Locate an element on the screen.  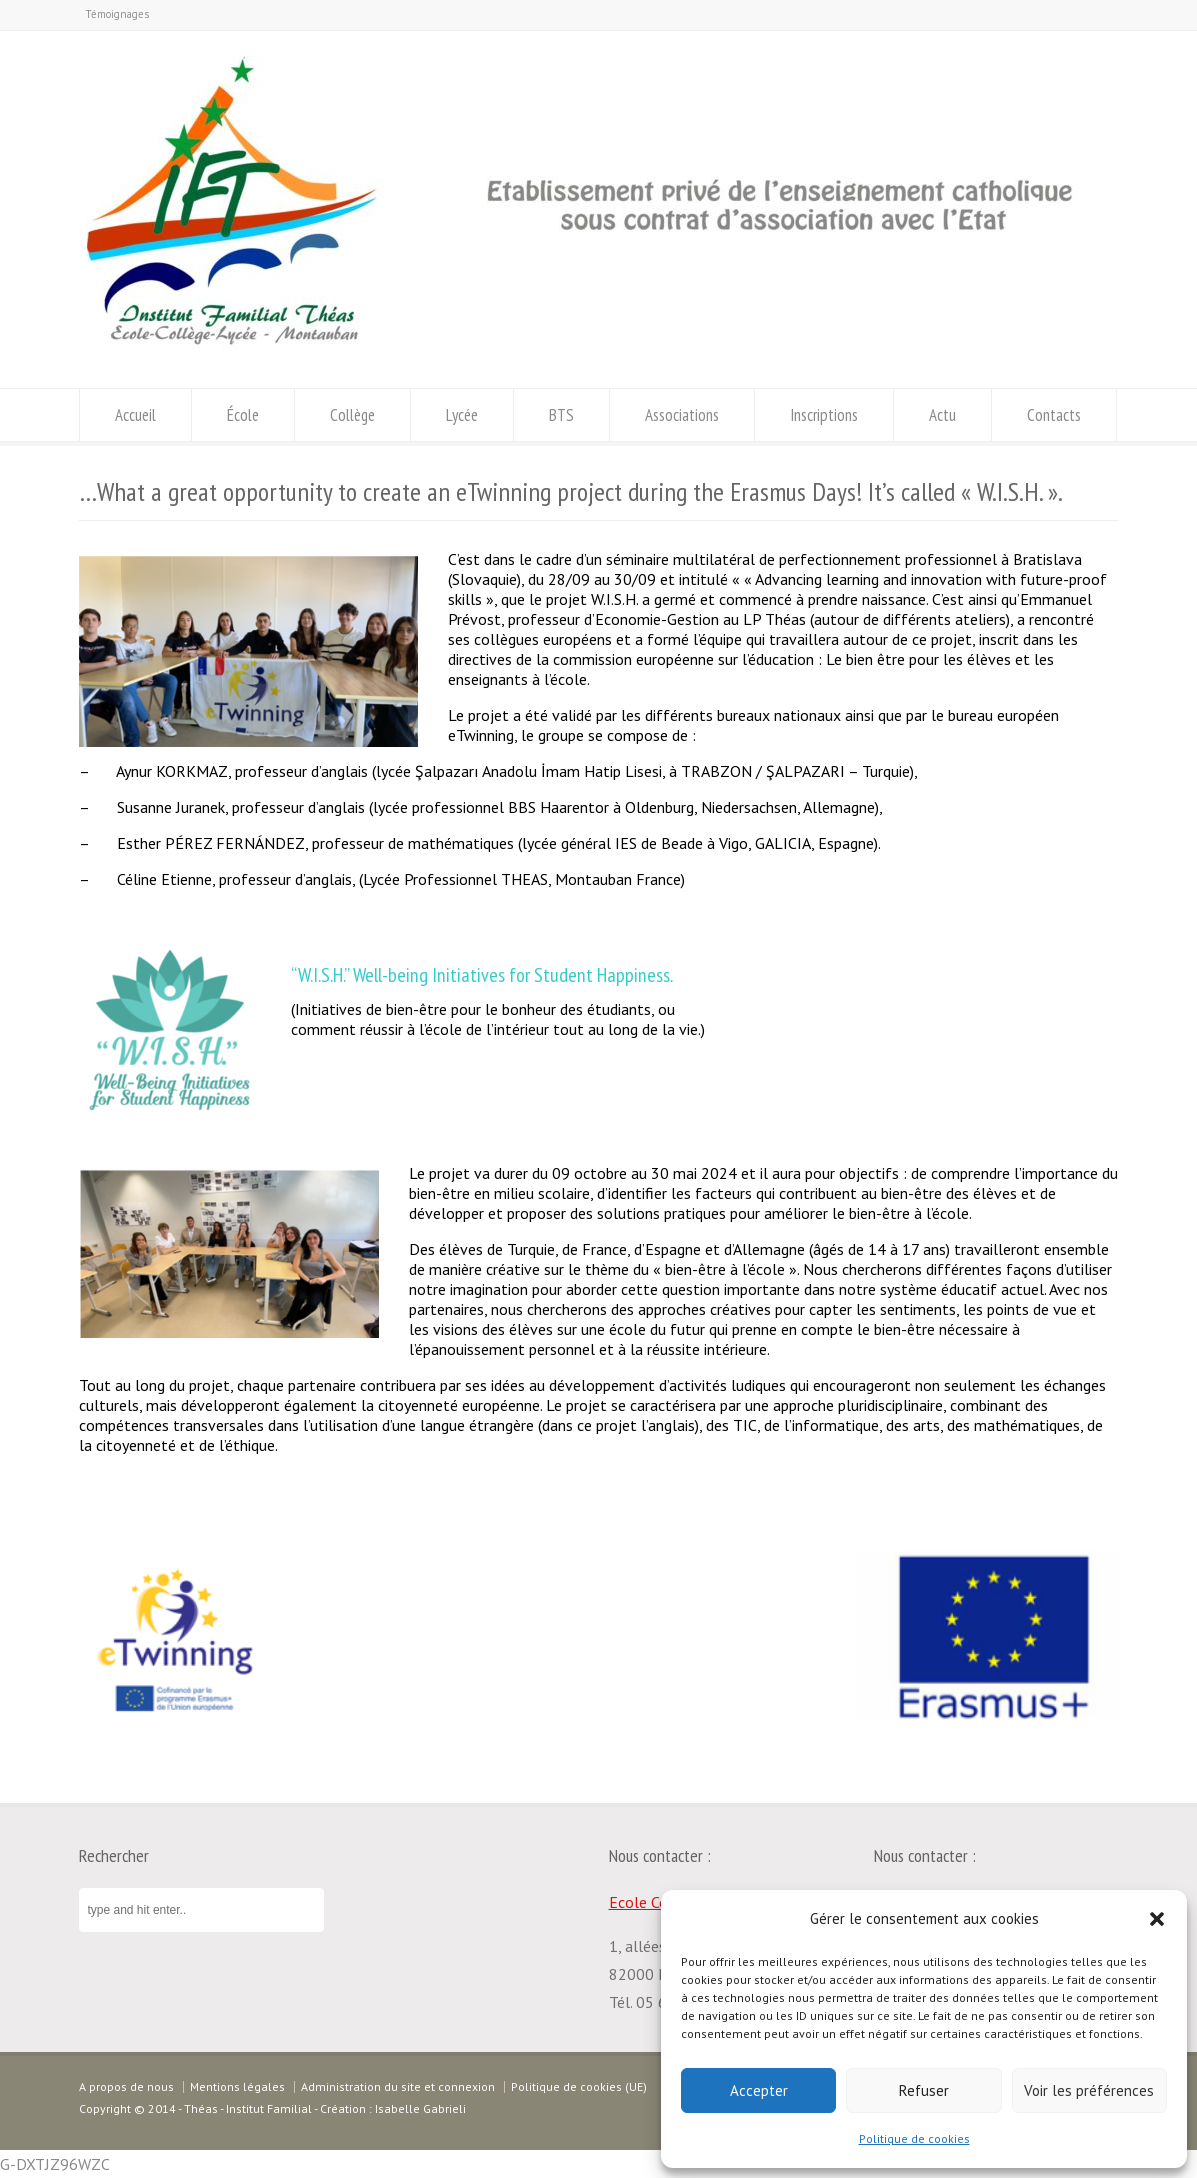
Politique de cookies is located at coordinates (914, 2138).